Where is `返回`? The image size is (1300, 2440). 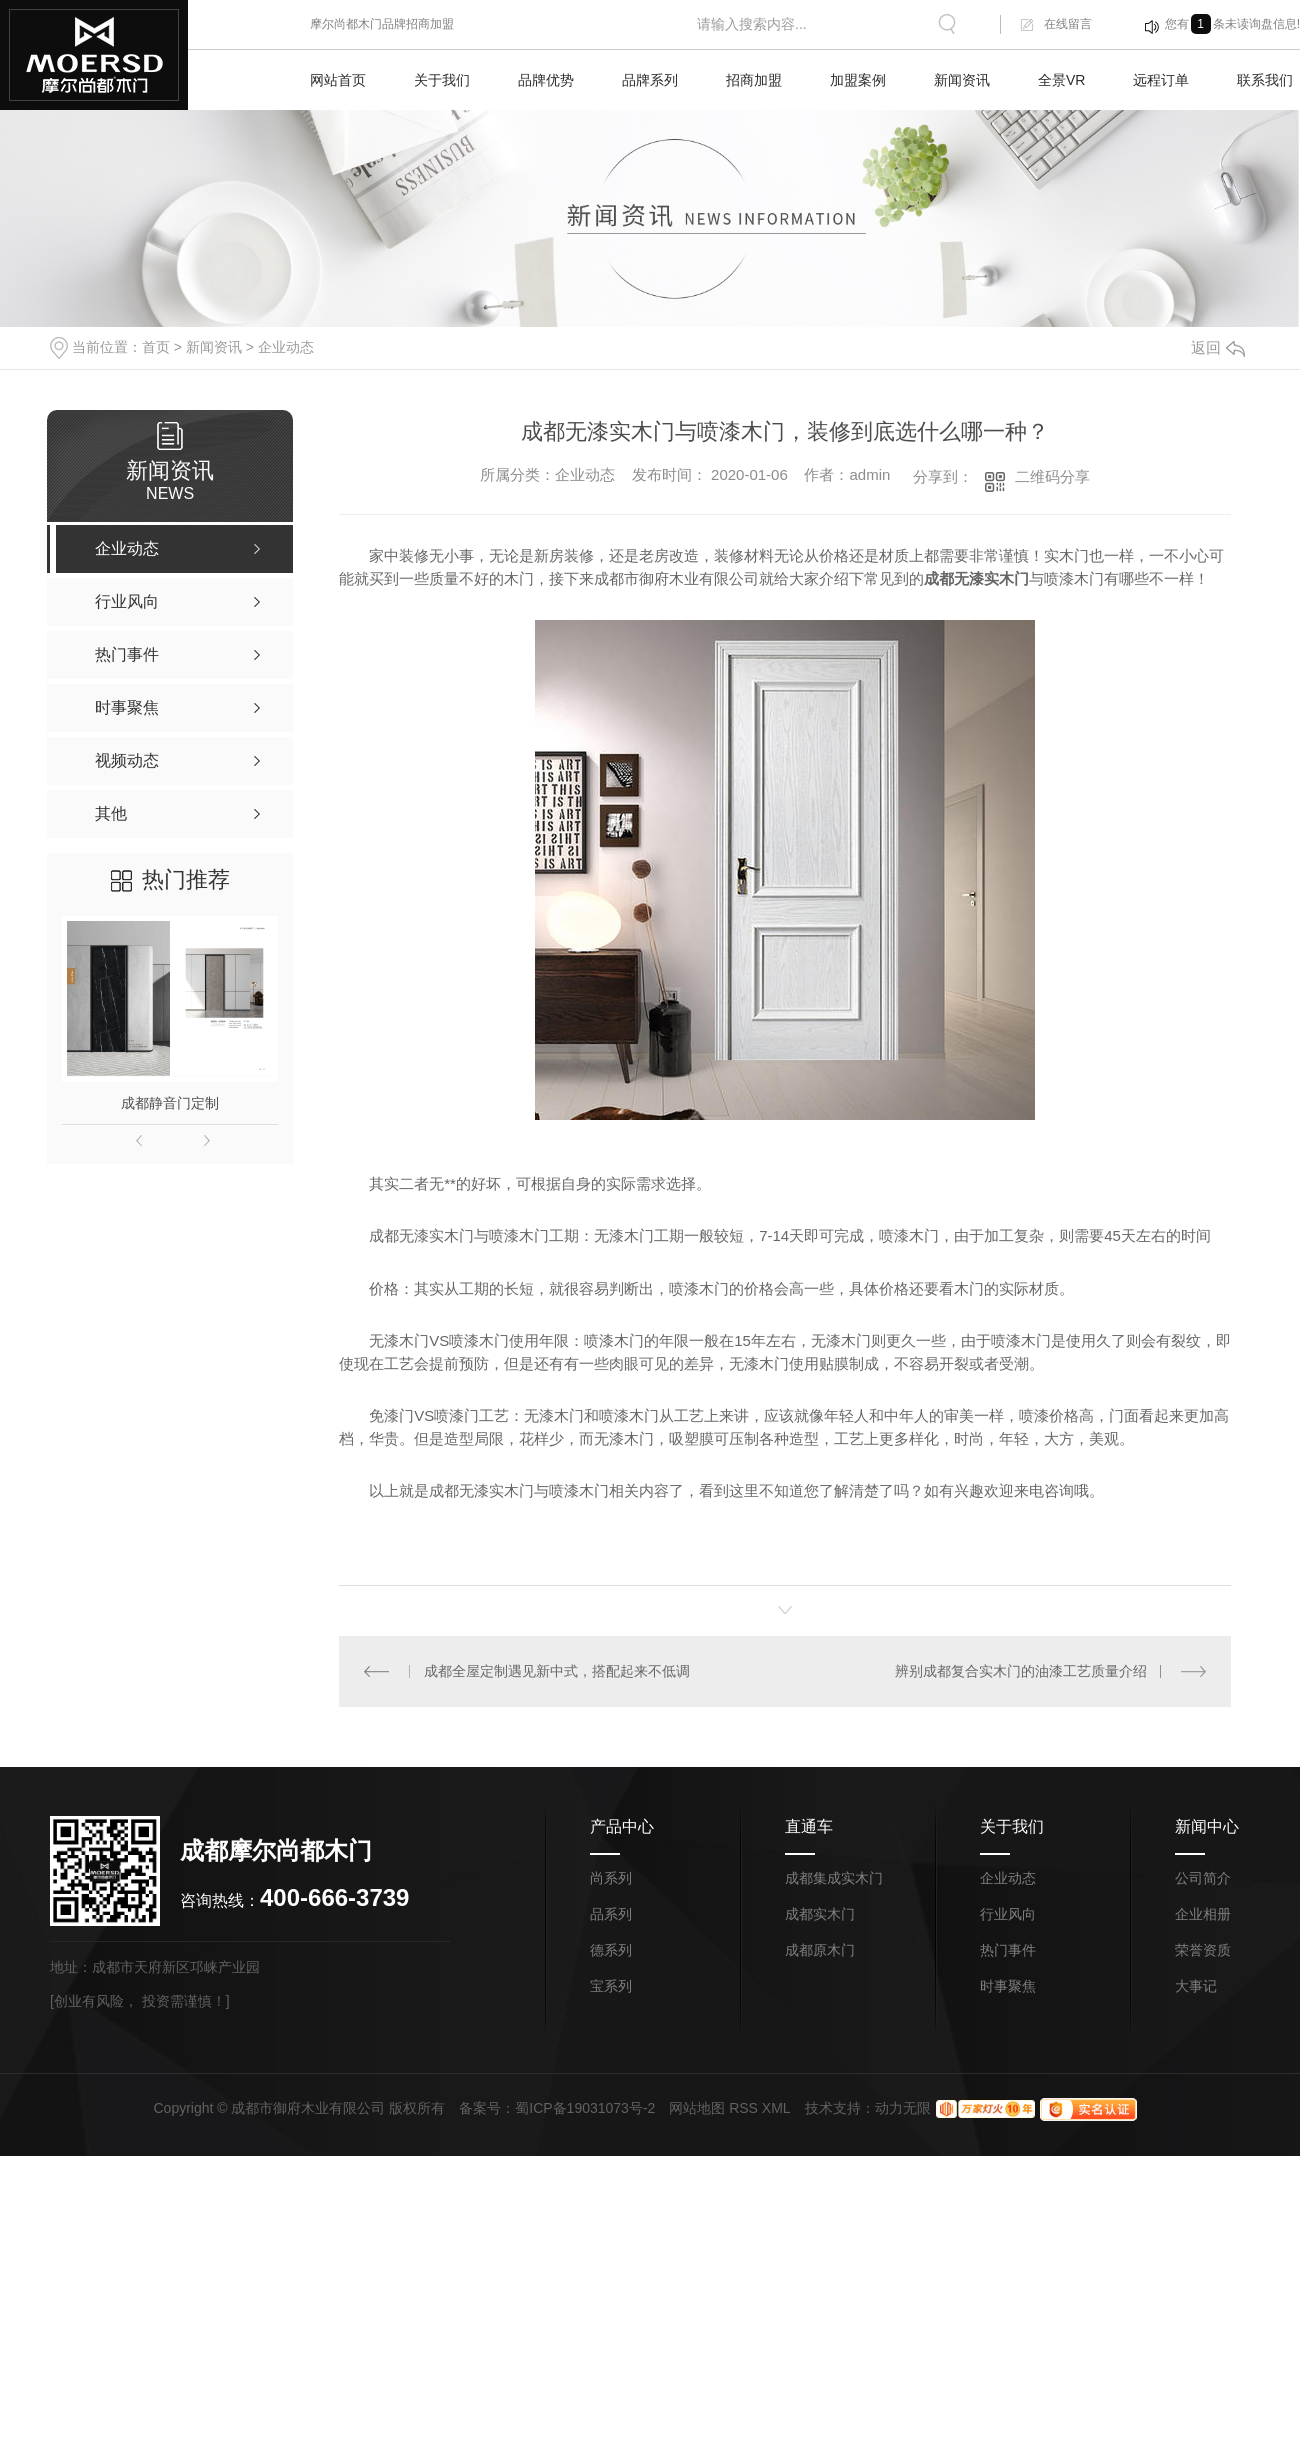
返回 is located at coordinates (1218, 347).